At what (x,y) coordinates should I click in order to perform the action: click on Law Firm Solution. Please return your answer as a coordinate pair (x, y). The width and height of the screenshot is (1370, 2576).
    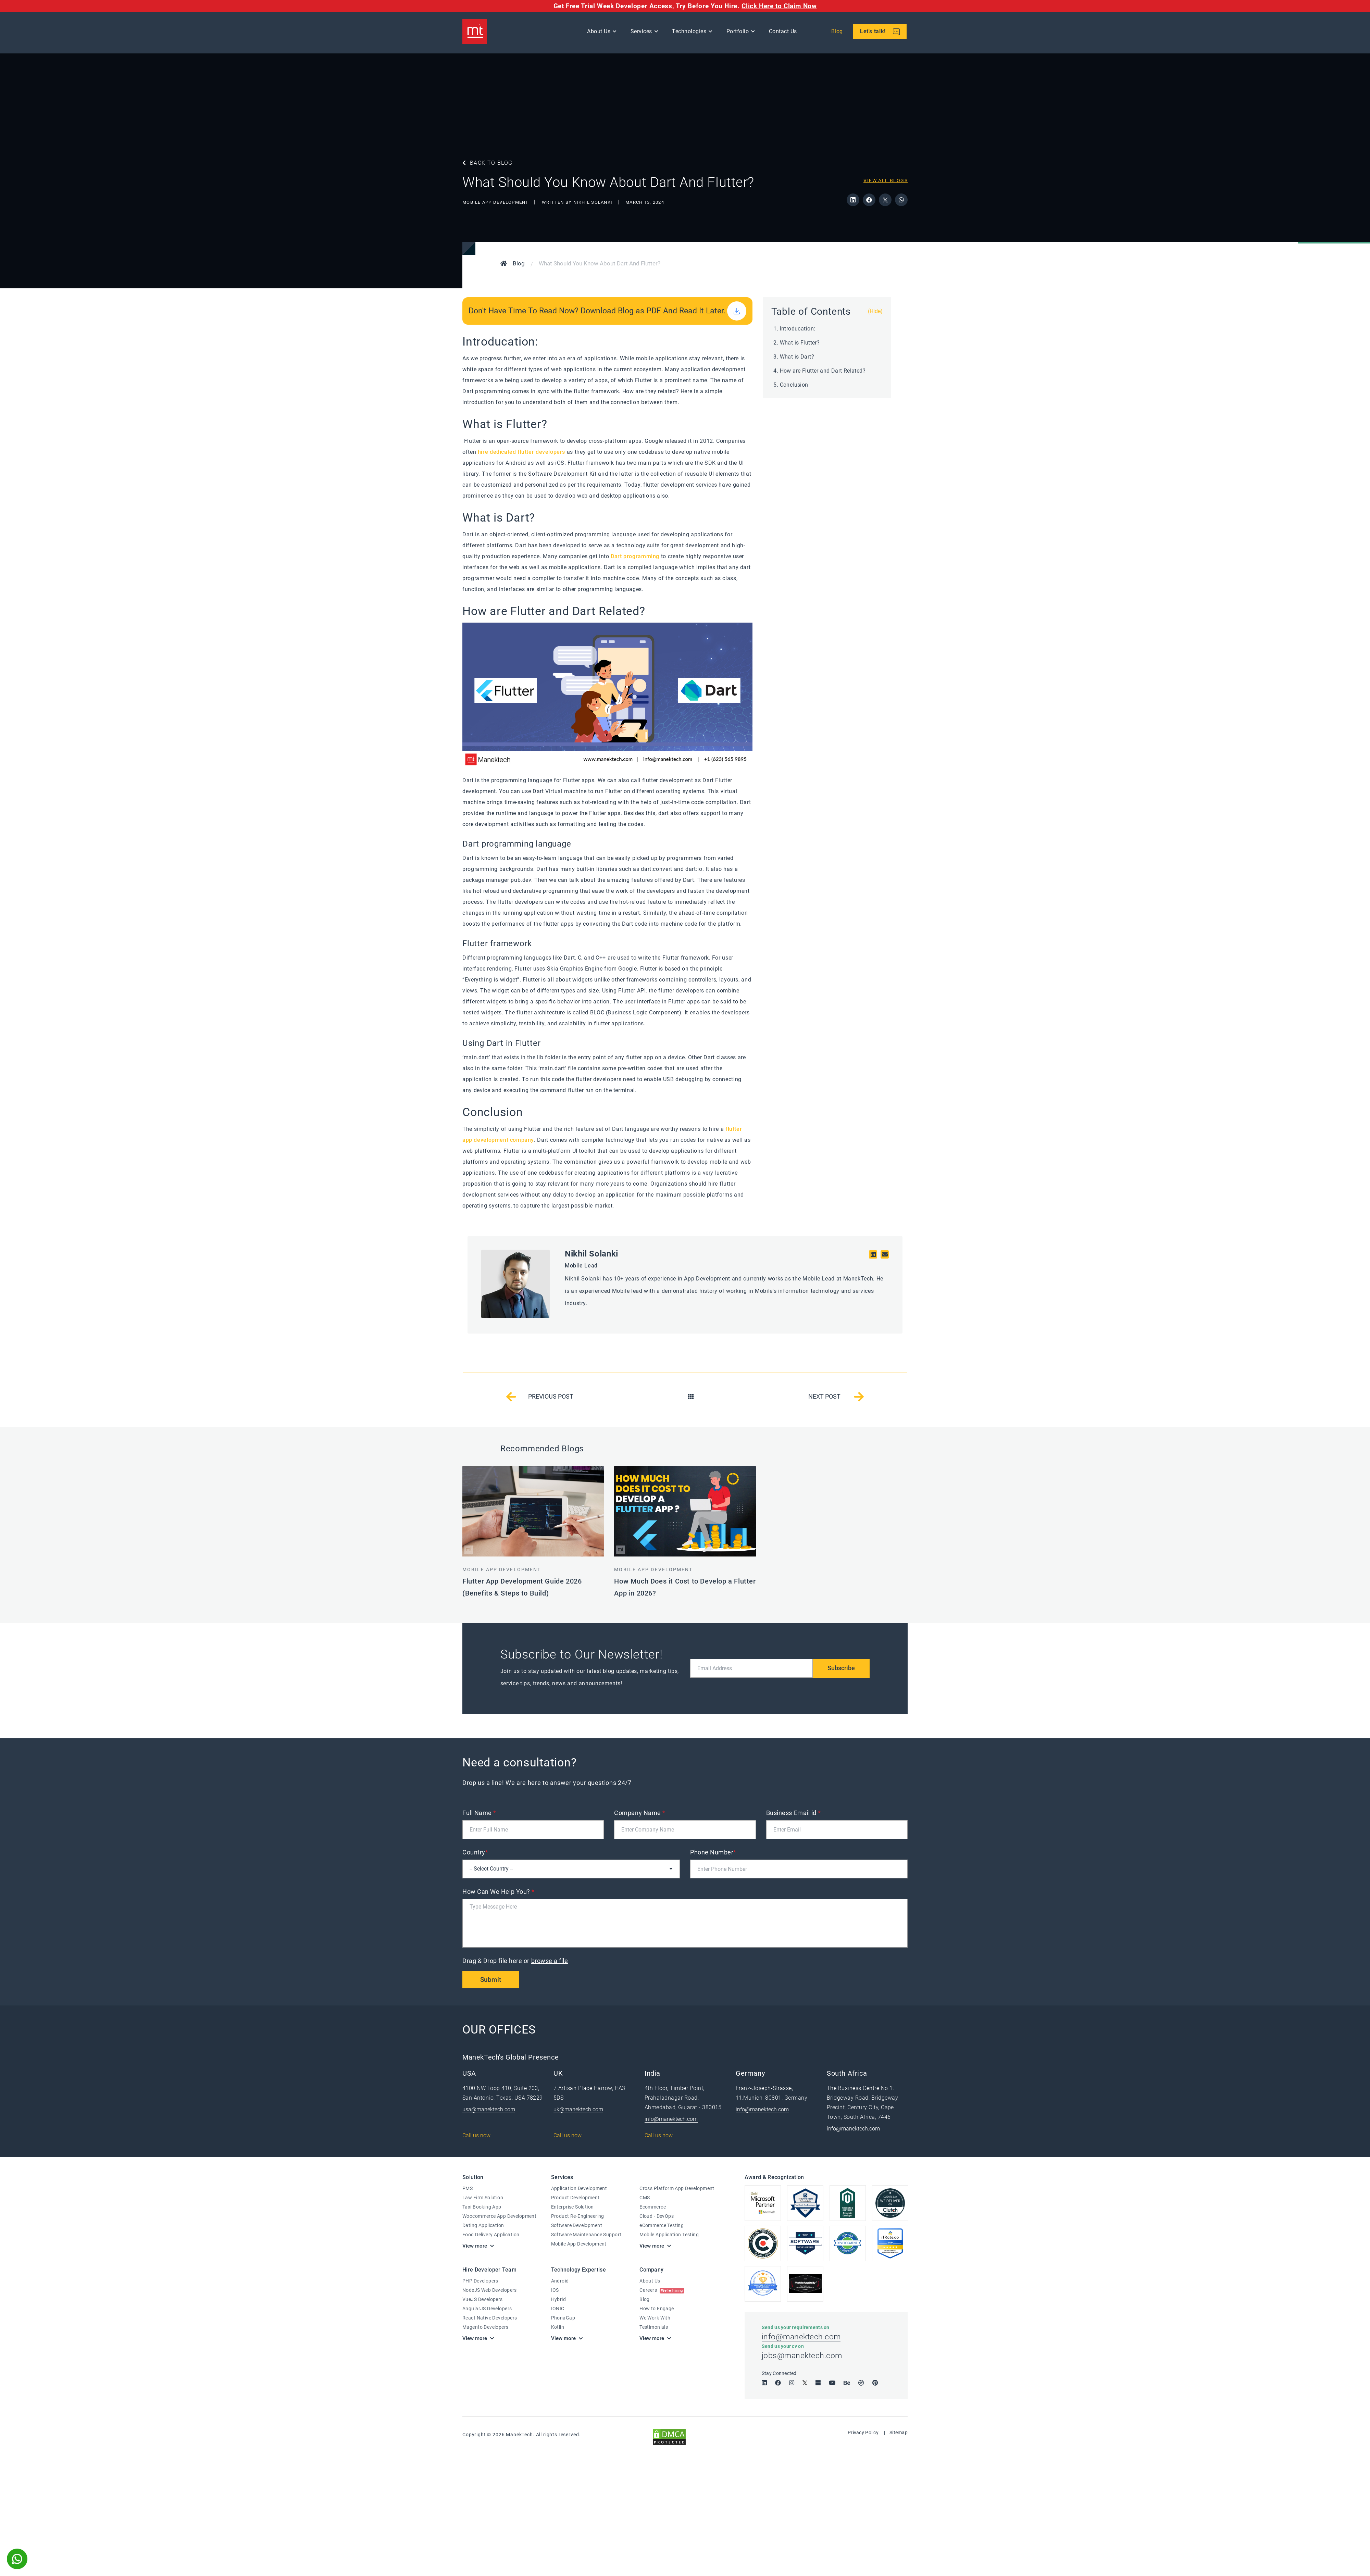
    Looking at the image, I should click on (482, 2198).